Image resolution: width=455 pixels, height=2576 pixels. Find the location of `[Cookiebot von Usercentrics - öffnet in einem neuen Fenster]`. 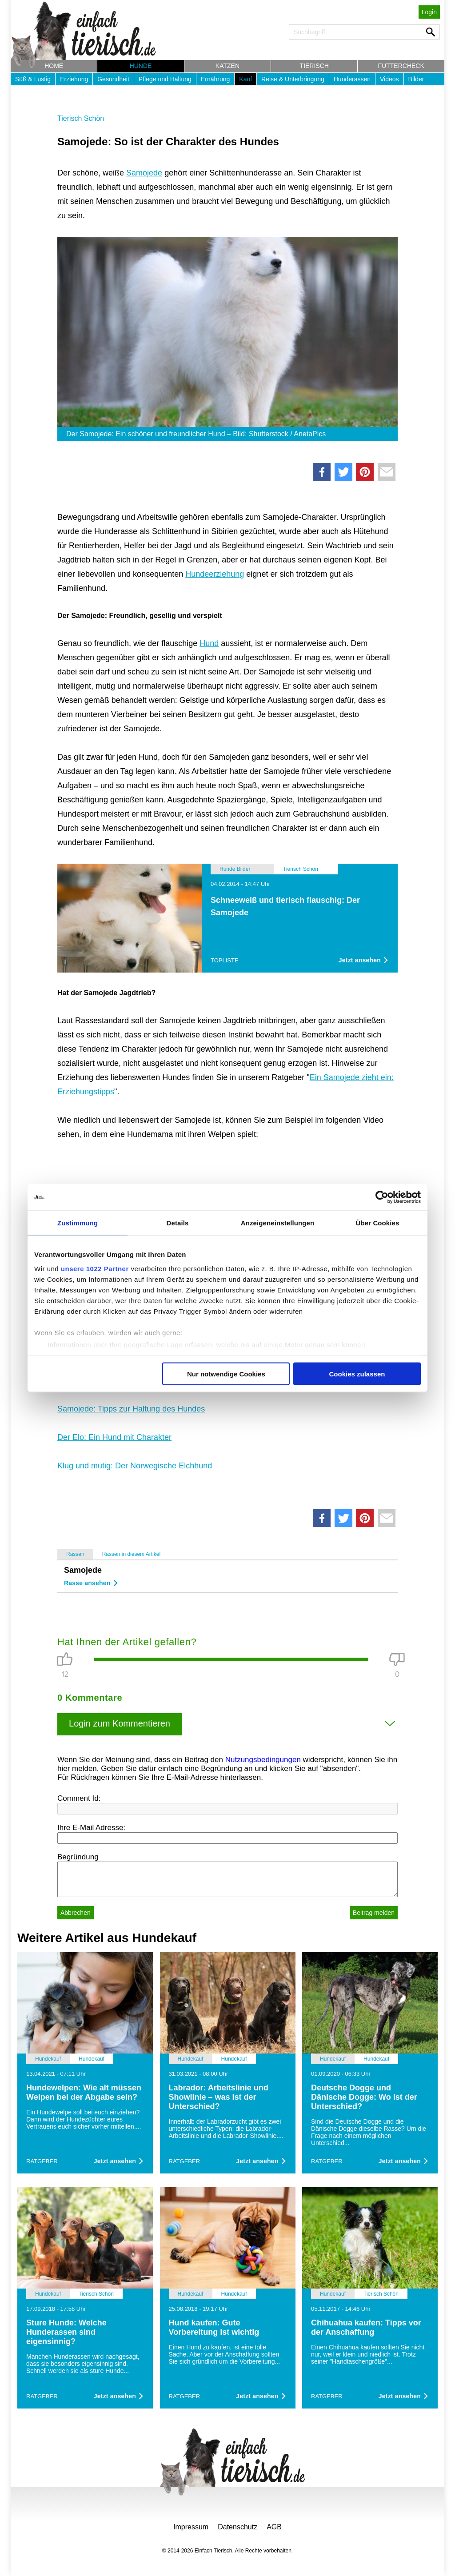

[Cookiebot von Usercentrics - öffnet in einem neuen Fenster] is located at coordinates (382, 1197).